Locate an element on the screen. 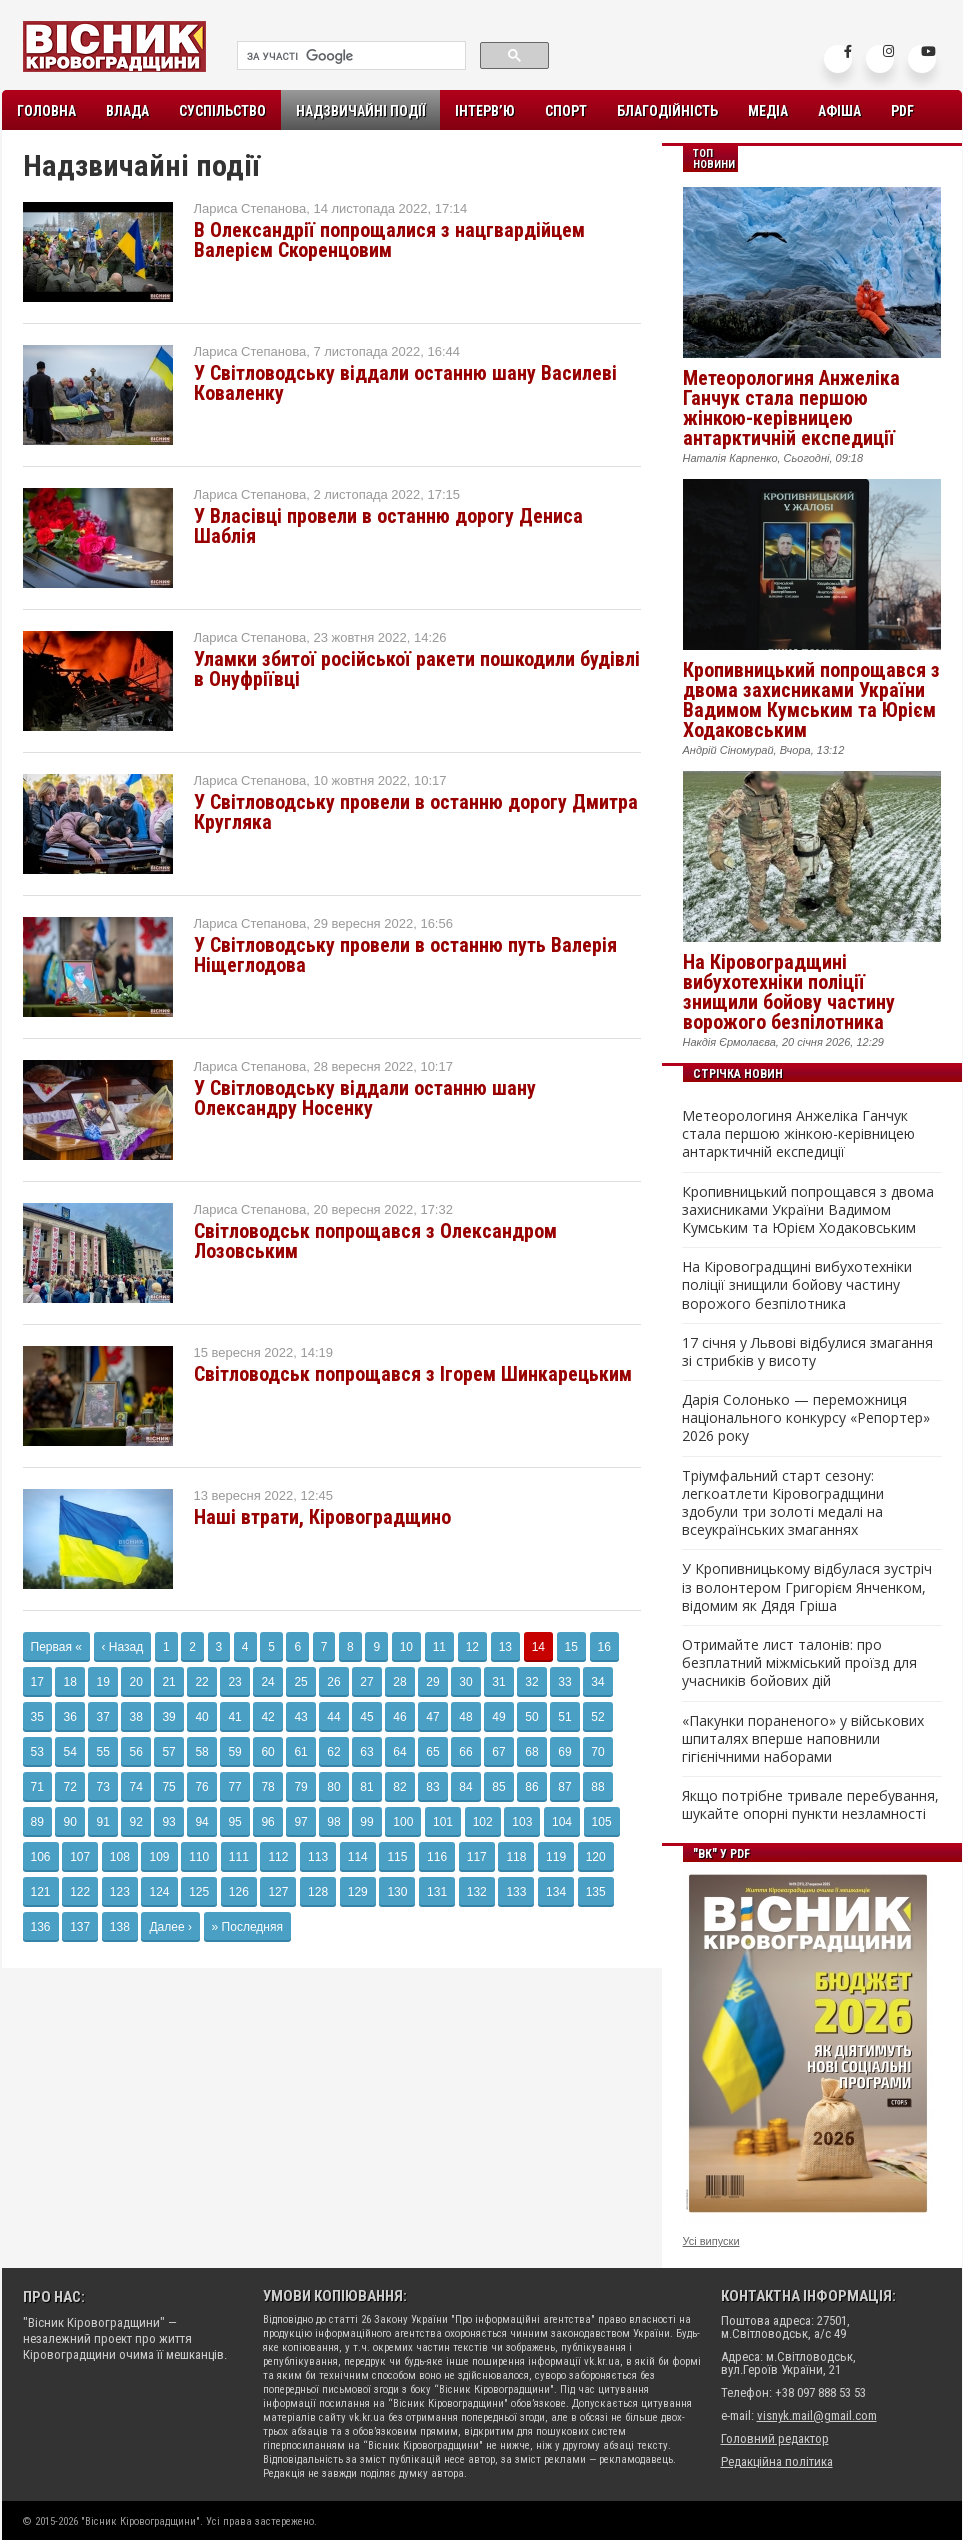  «Пакунки пораненого» у військових шпиталях вперше наповнили гігієнічними наборами is located at coordinates (803, 1739).